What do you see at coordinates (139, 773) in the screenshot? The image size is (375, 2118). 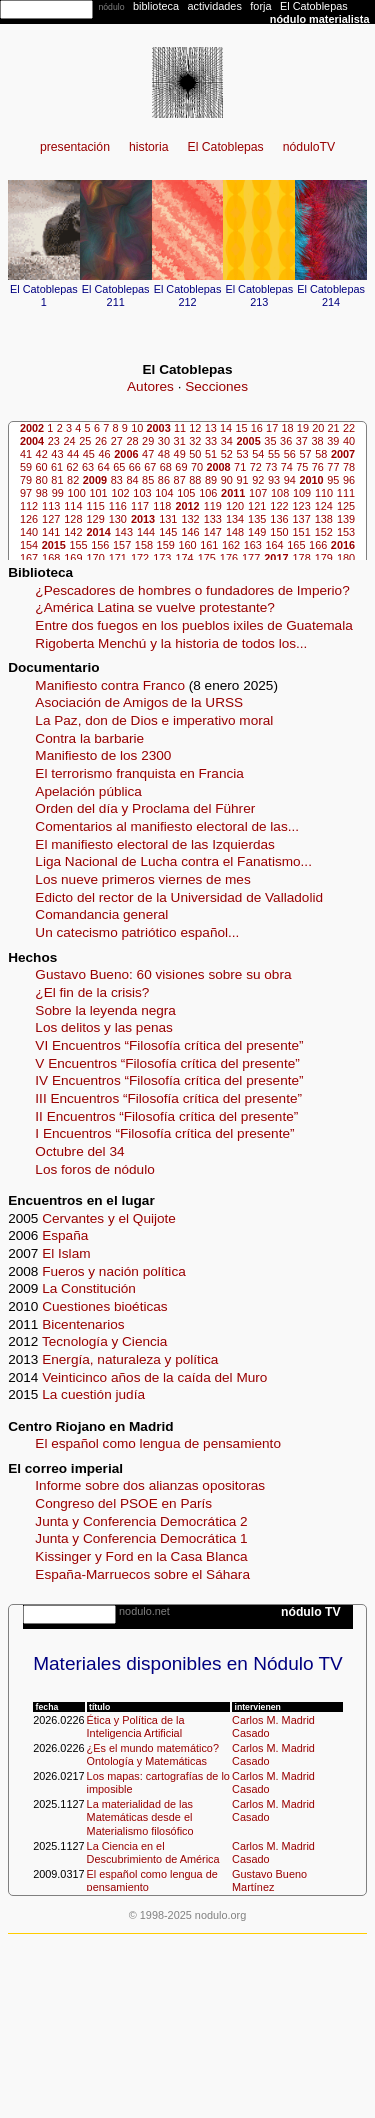 I see `El terrorismo franquista en Francia` at bounding box center [139, 773].